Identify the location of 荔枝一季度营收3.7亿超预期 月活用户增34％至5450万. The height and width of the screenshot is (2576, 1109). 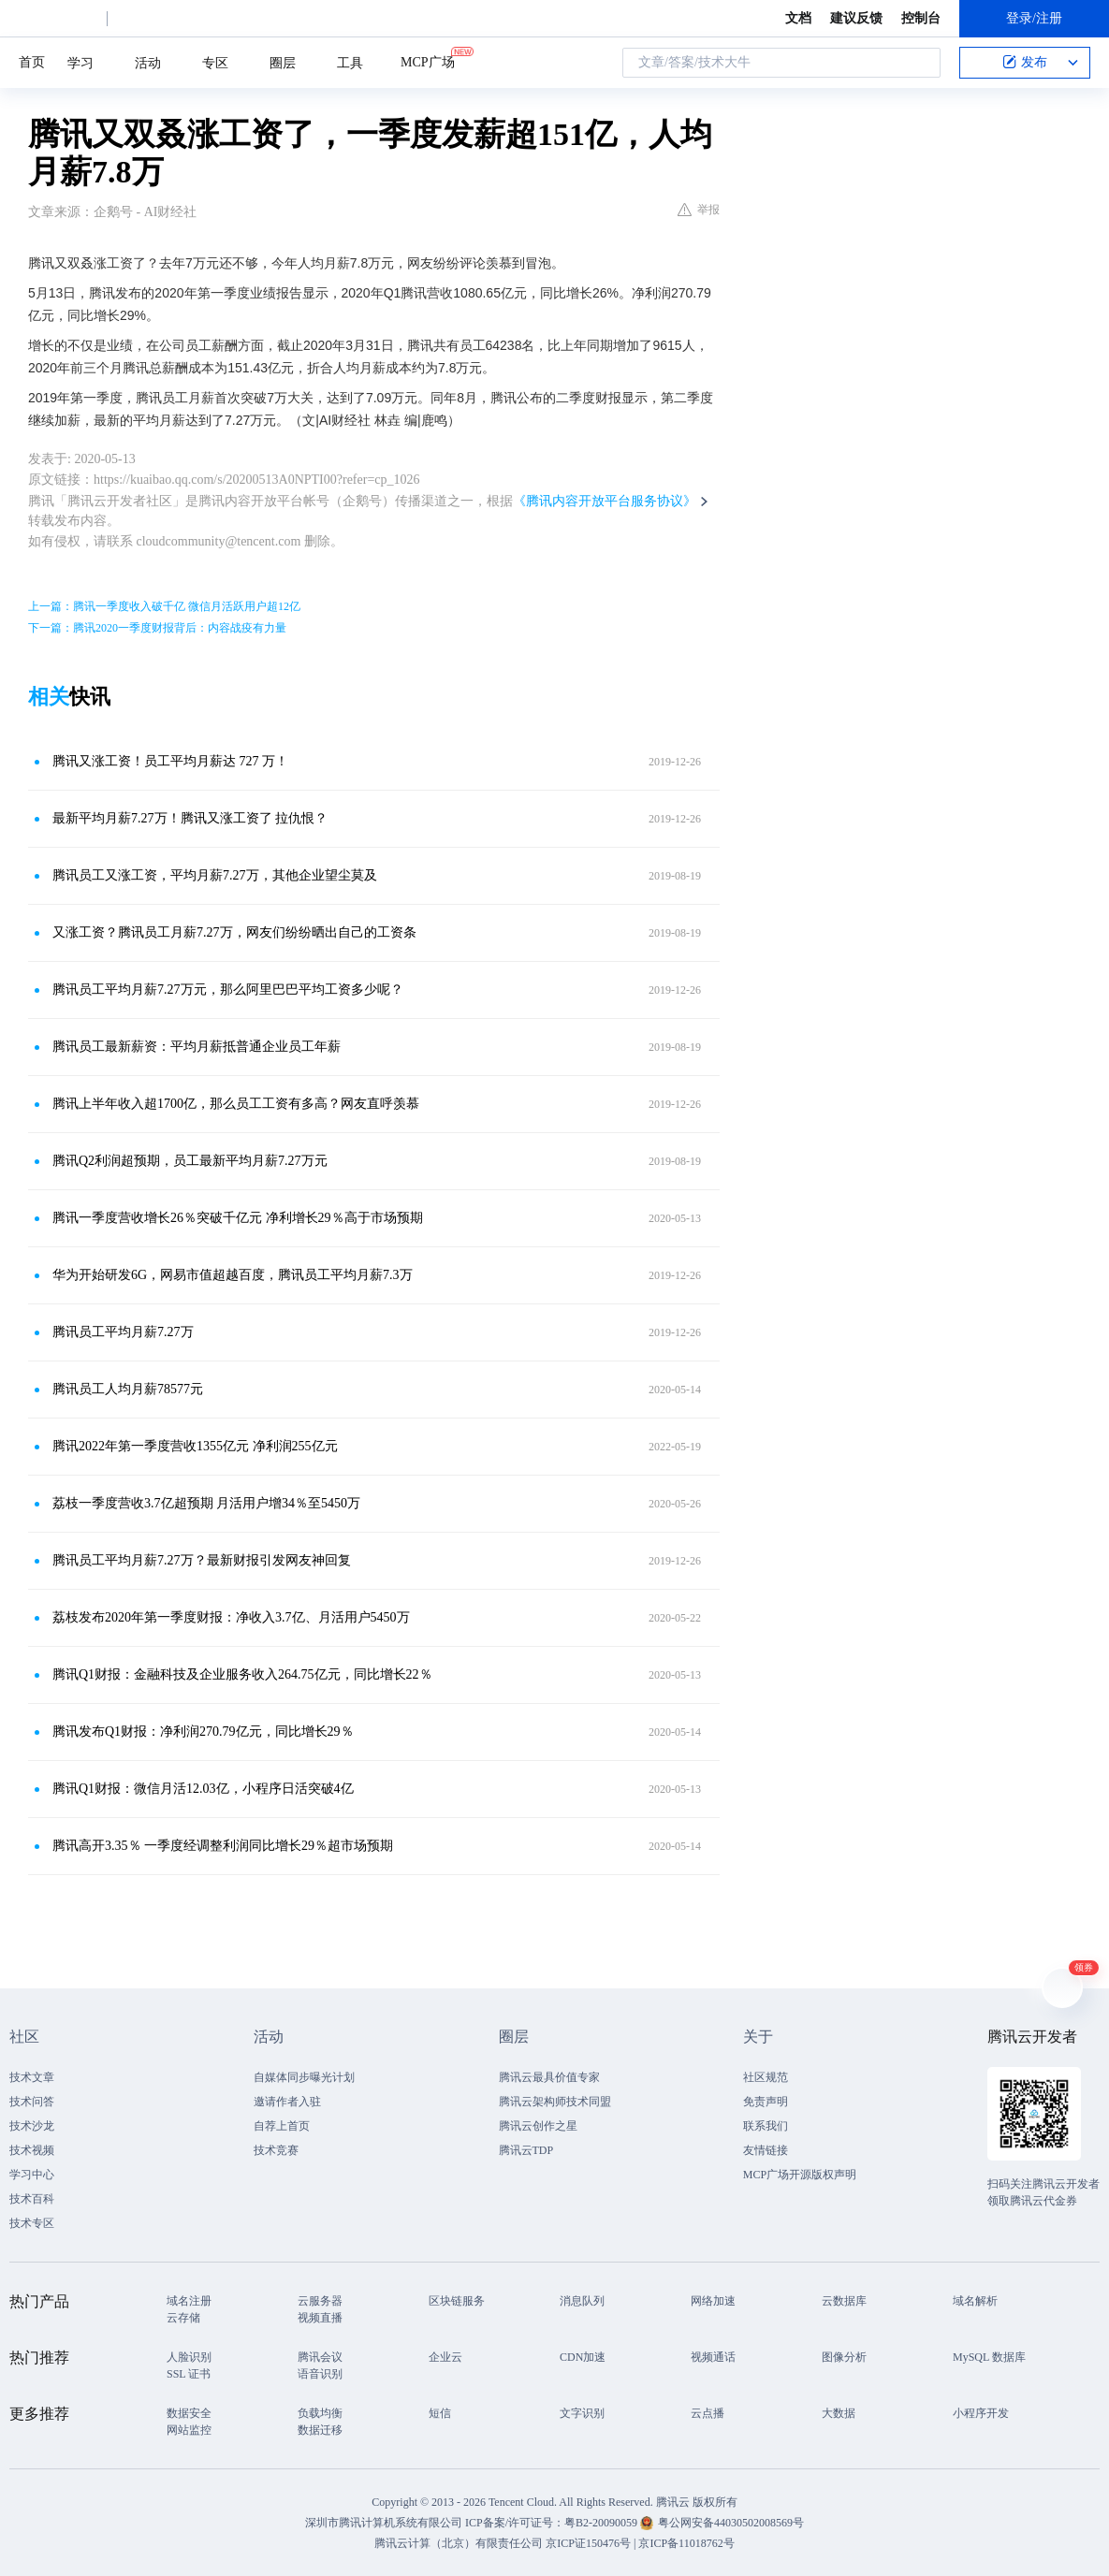
(206, 1503).